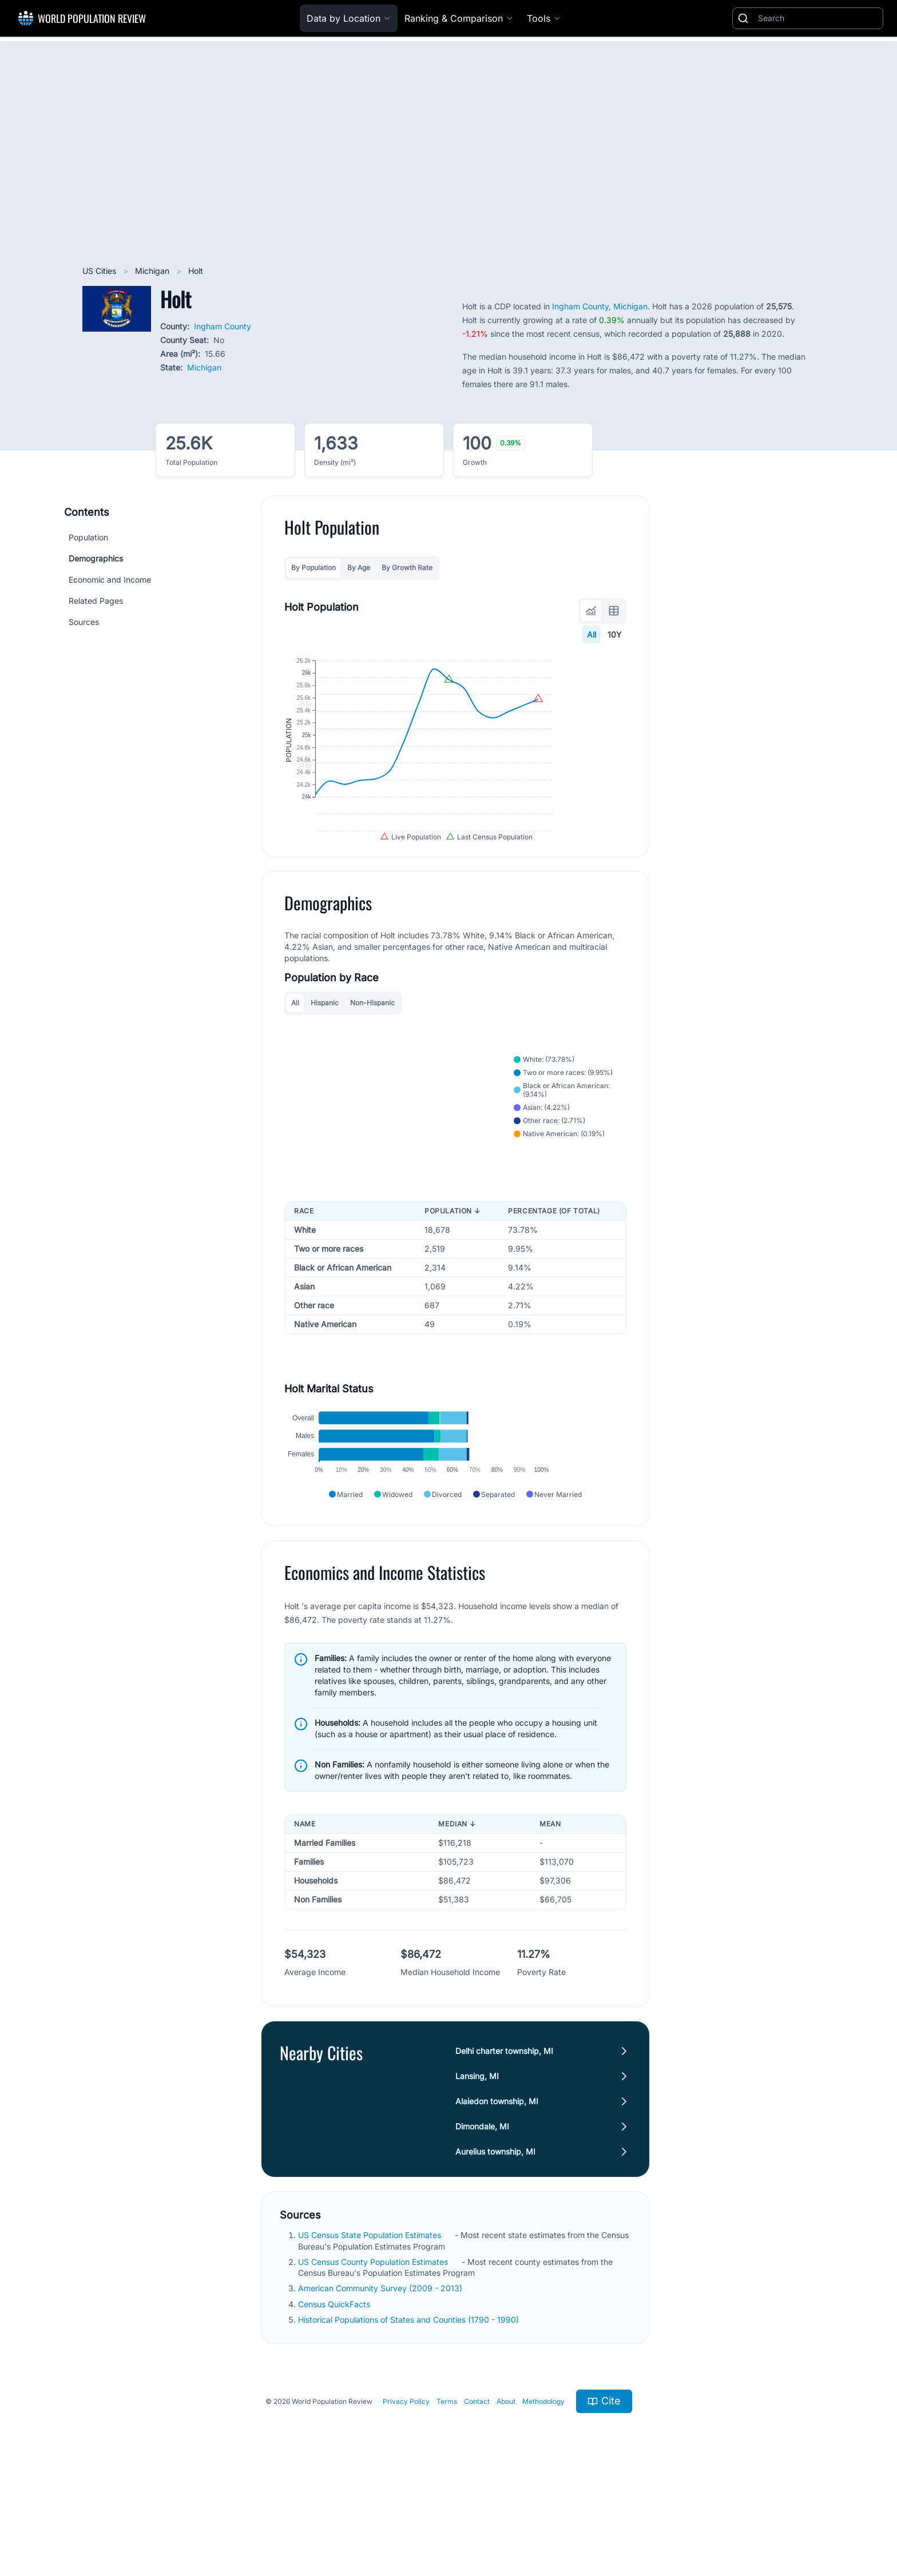 The image size is (897, 2576). What do you see at coordinates (370, 2325) in the screenshot?
I see `US Census State Population Estimates` at bounding box center [370, 2325].